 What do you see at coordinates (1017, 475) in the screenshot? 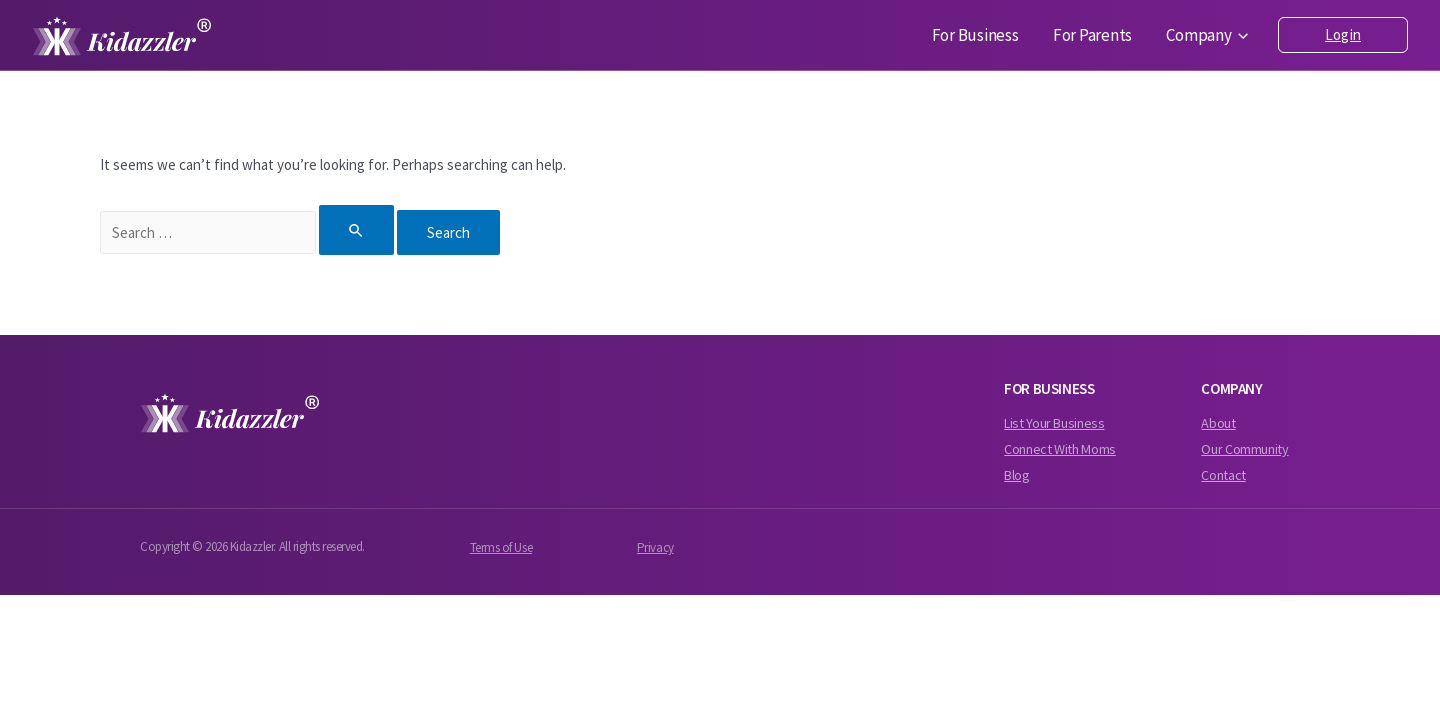
I see `Blog` at bounding box center [1017, 475].